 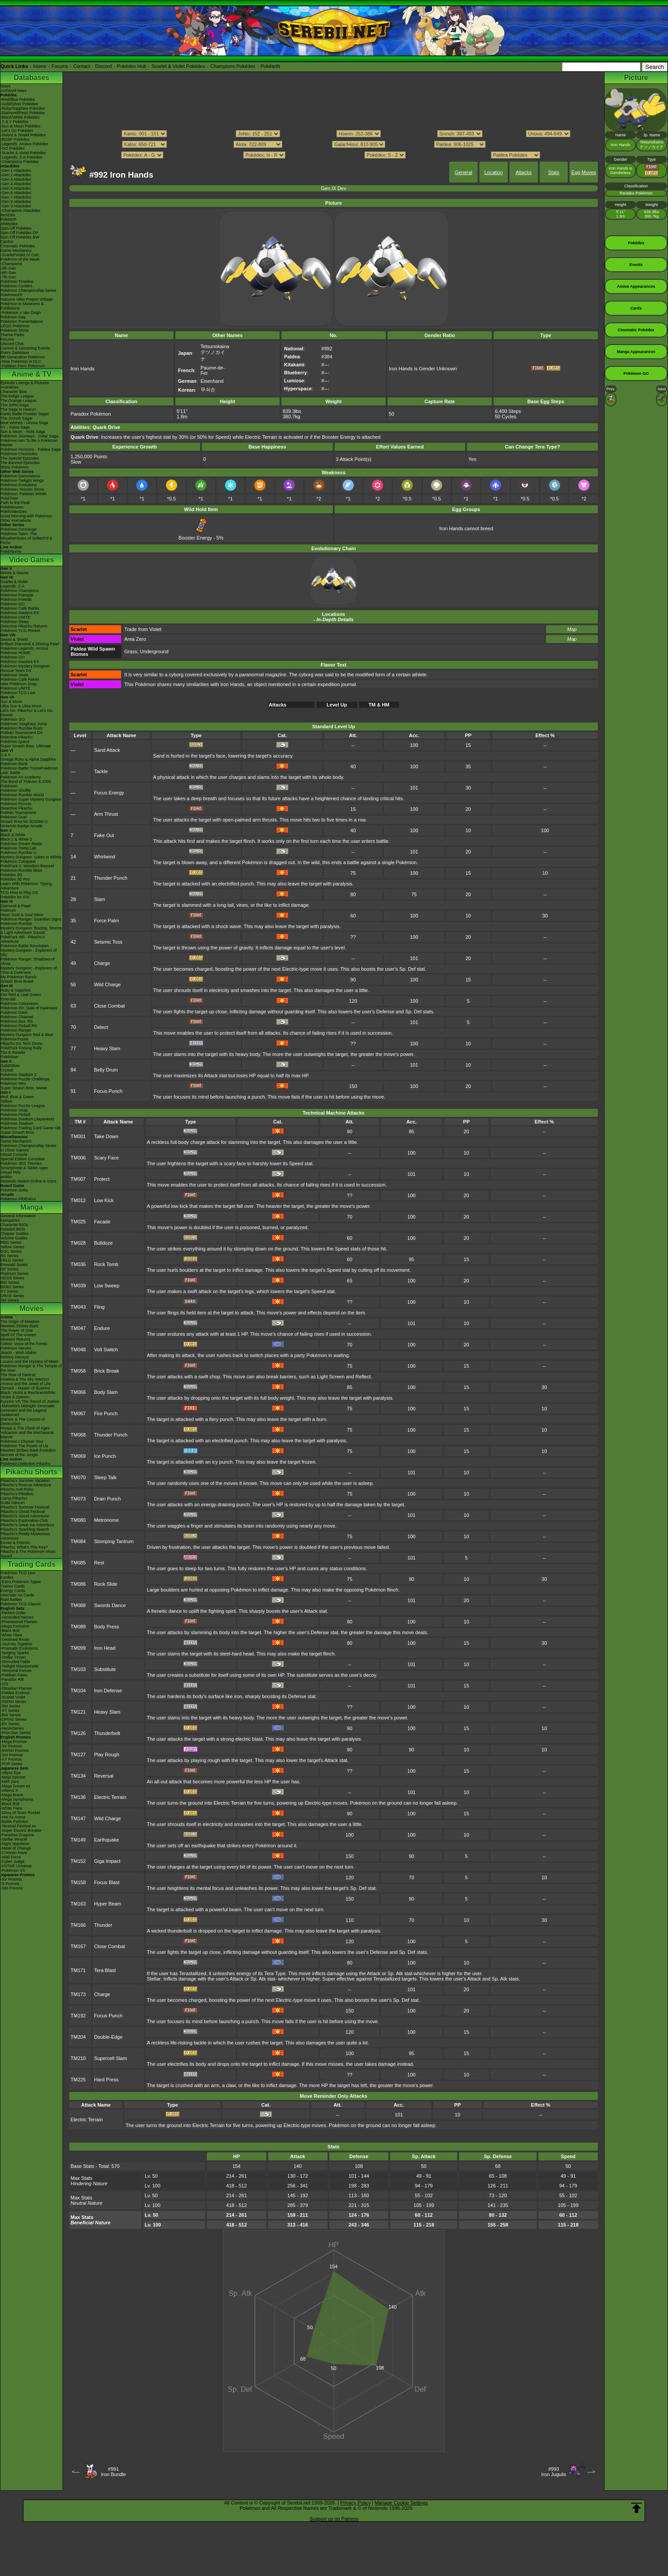 What do you see at coordinates (78, 2079) in the screenshot?
I see `TM225` at bounding box center [78, 2079].